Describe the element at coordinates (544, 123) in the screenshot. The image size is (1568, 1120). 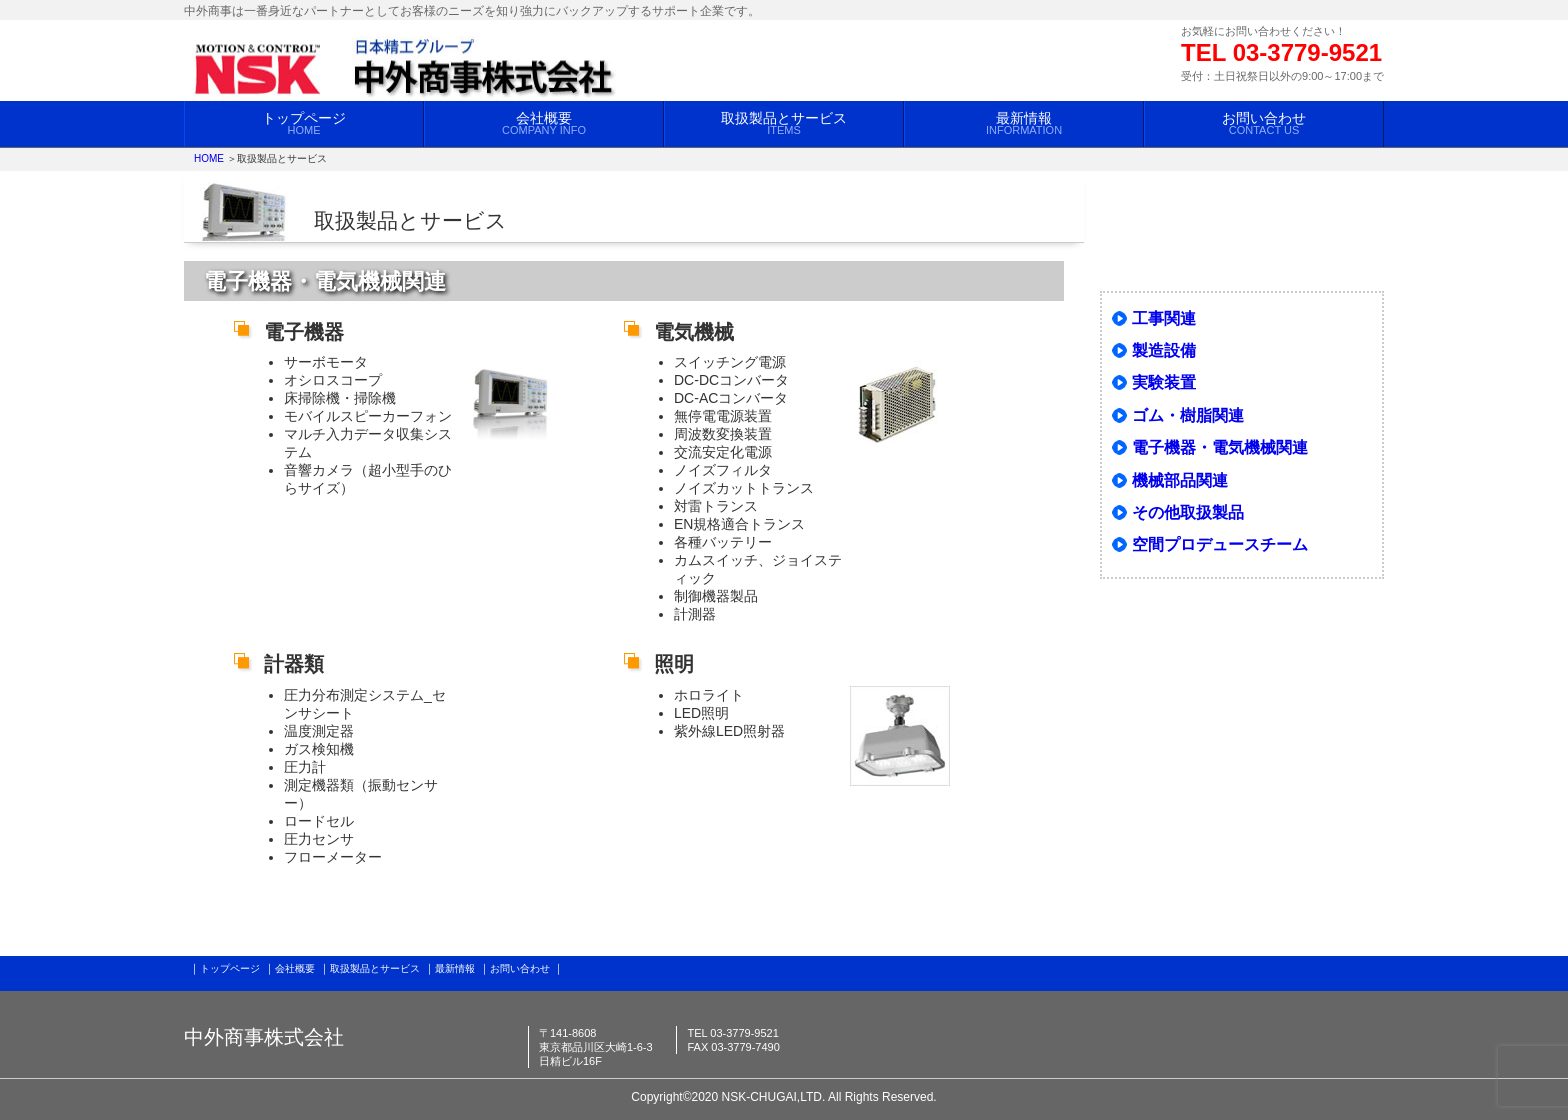
I see `会社概要` at that location.